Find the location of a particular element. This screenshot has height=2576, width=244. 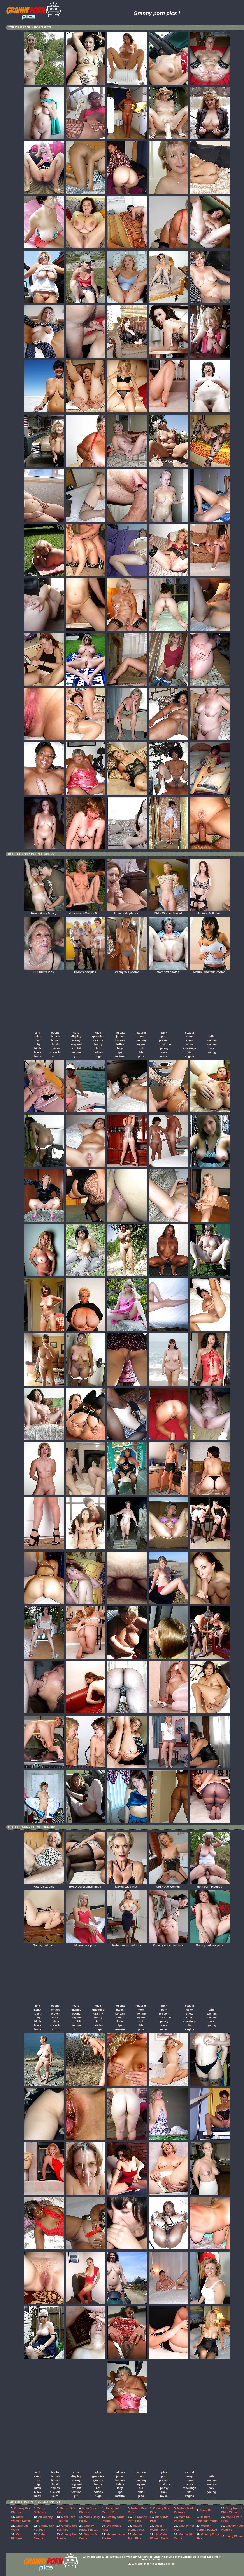

contact is located at coordinates (170, 2563).